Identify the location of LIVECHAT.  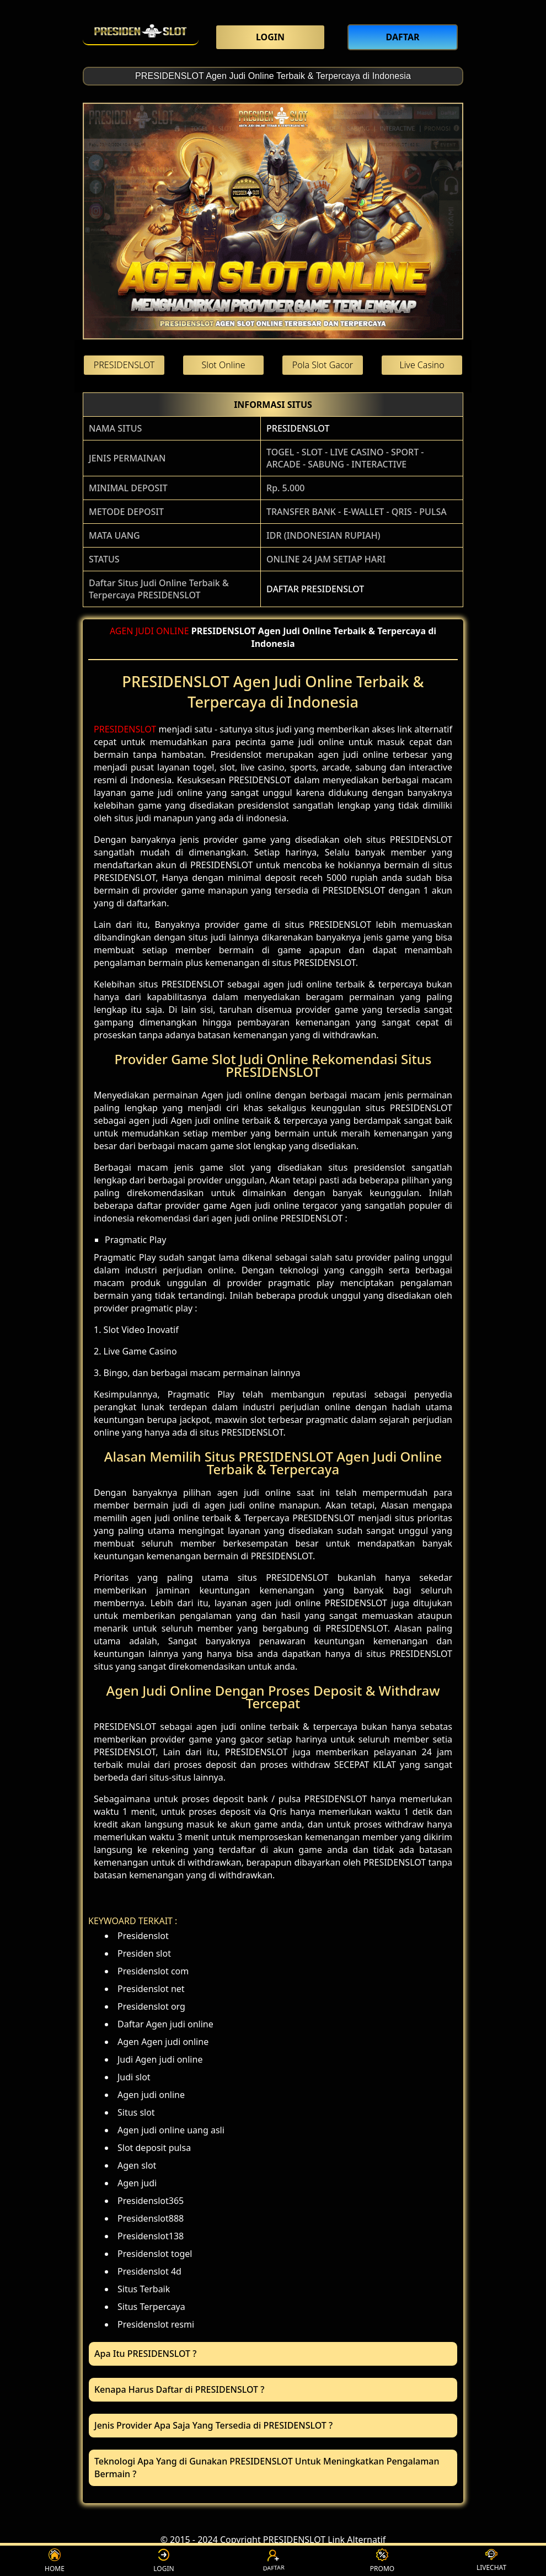
(491, 2560).